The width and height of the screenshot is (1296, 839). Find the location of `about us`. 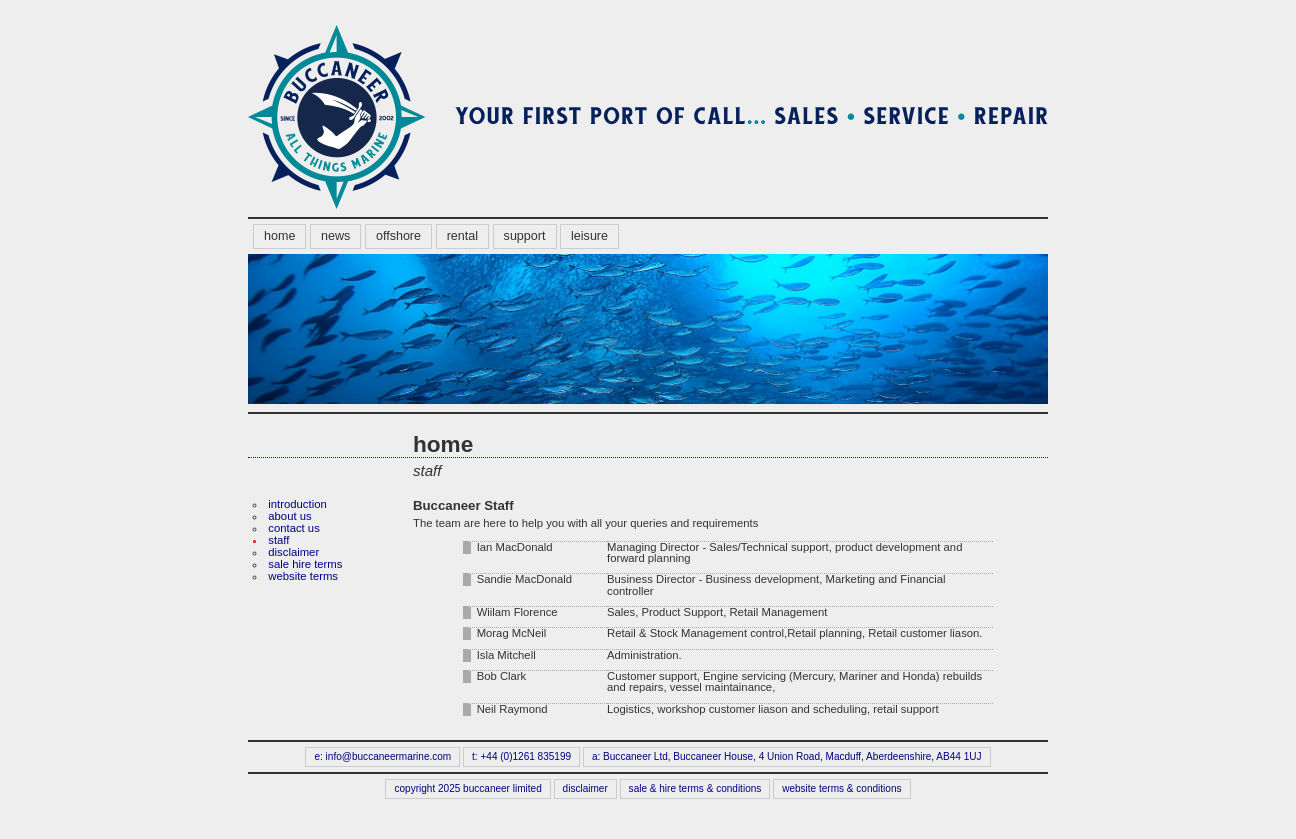

about us is located at coordinates (289, 516).